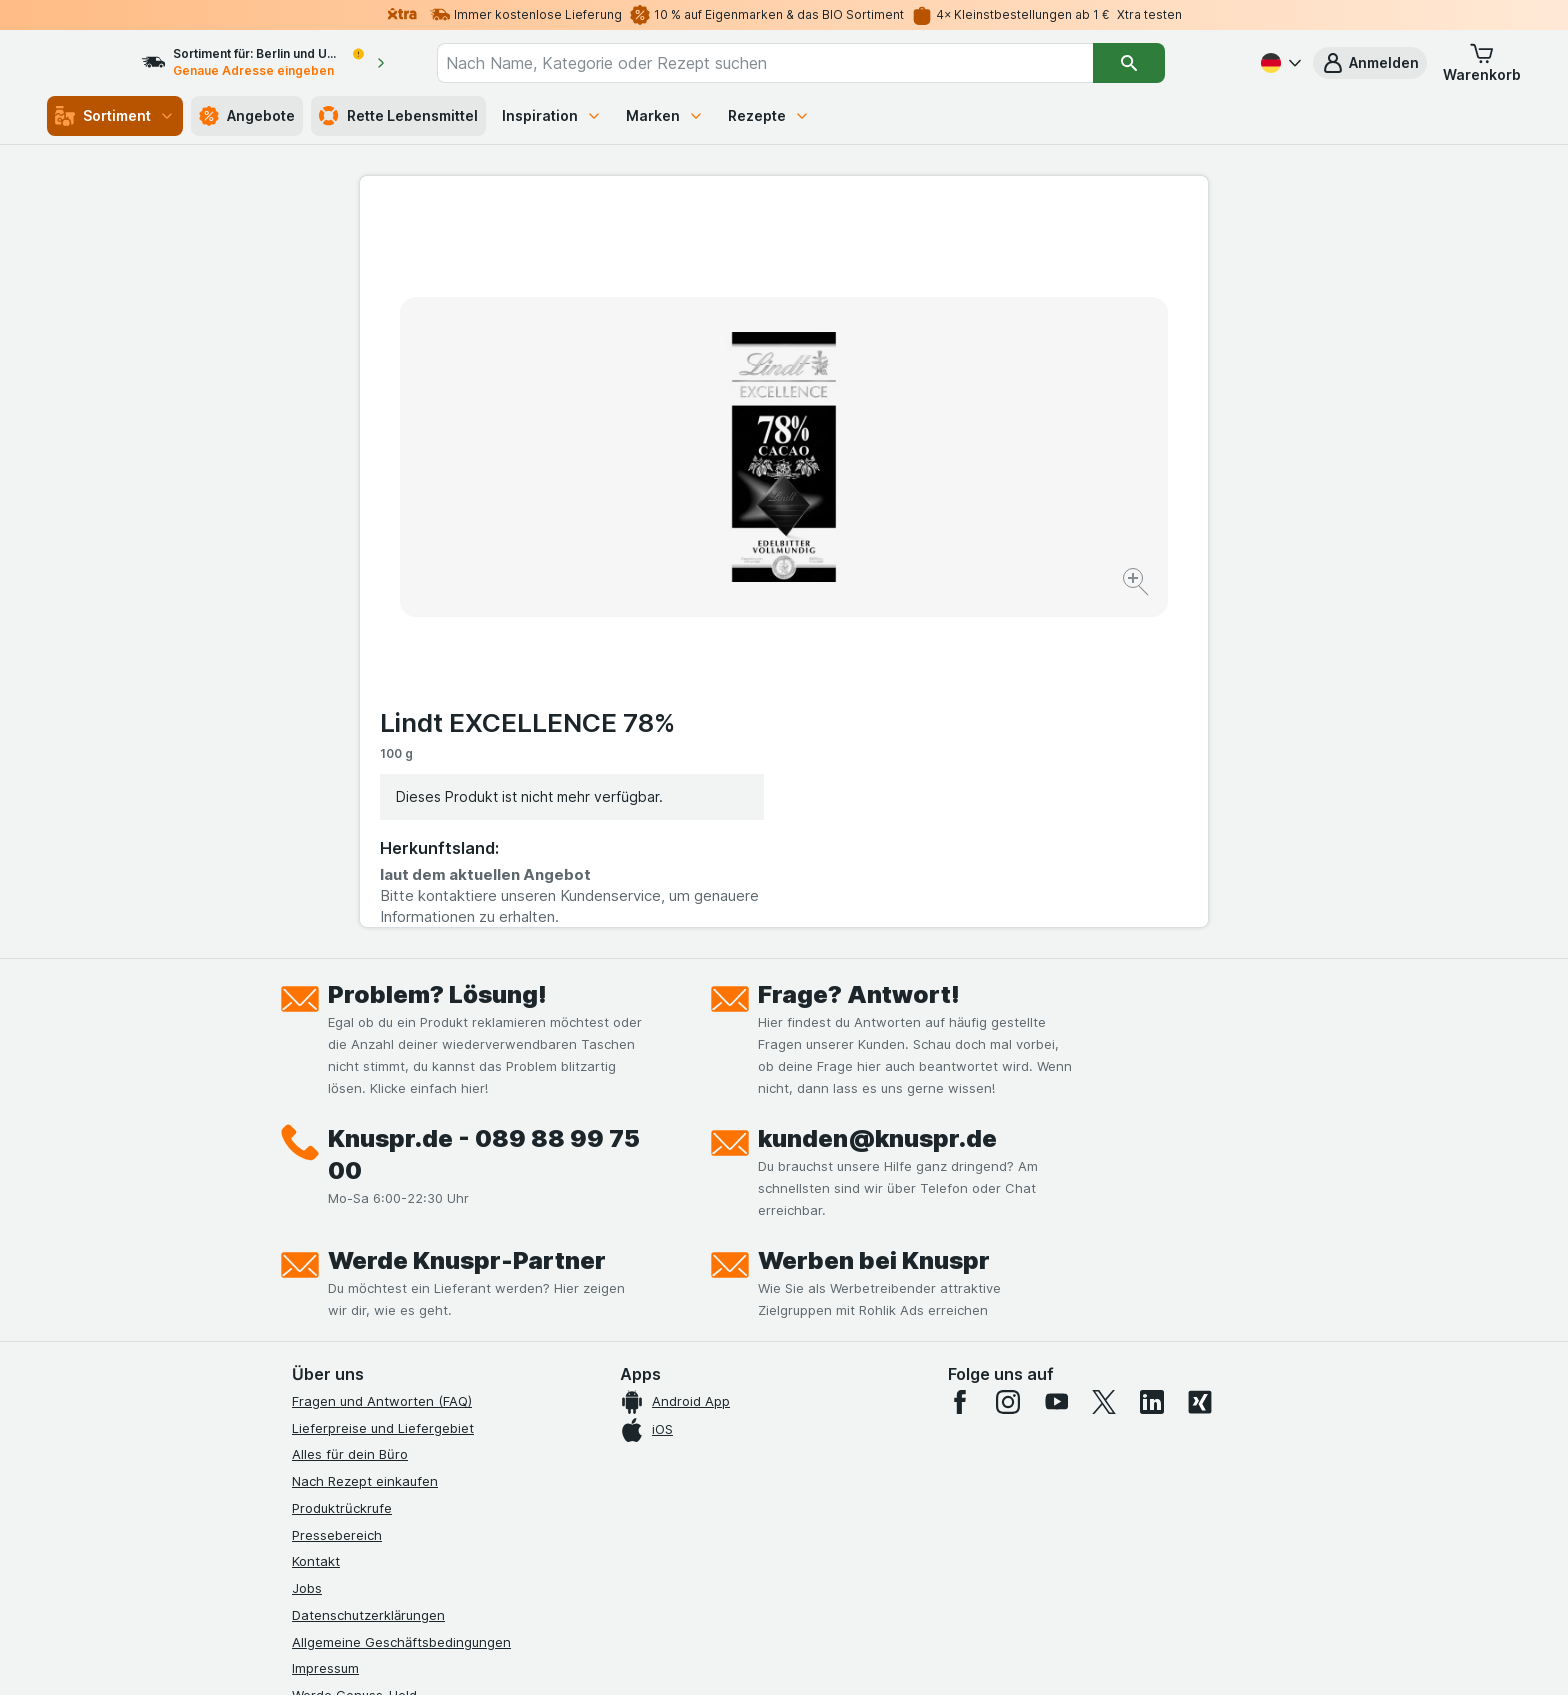 This screenshot has width=1568, height=1695. I want to click on [Webauftritt: Licht], so click(773, 1655).